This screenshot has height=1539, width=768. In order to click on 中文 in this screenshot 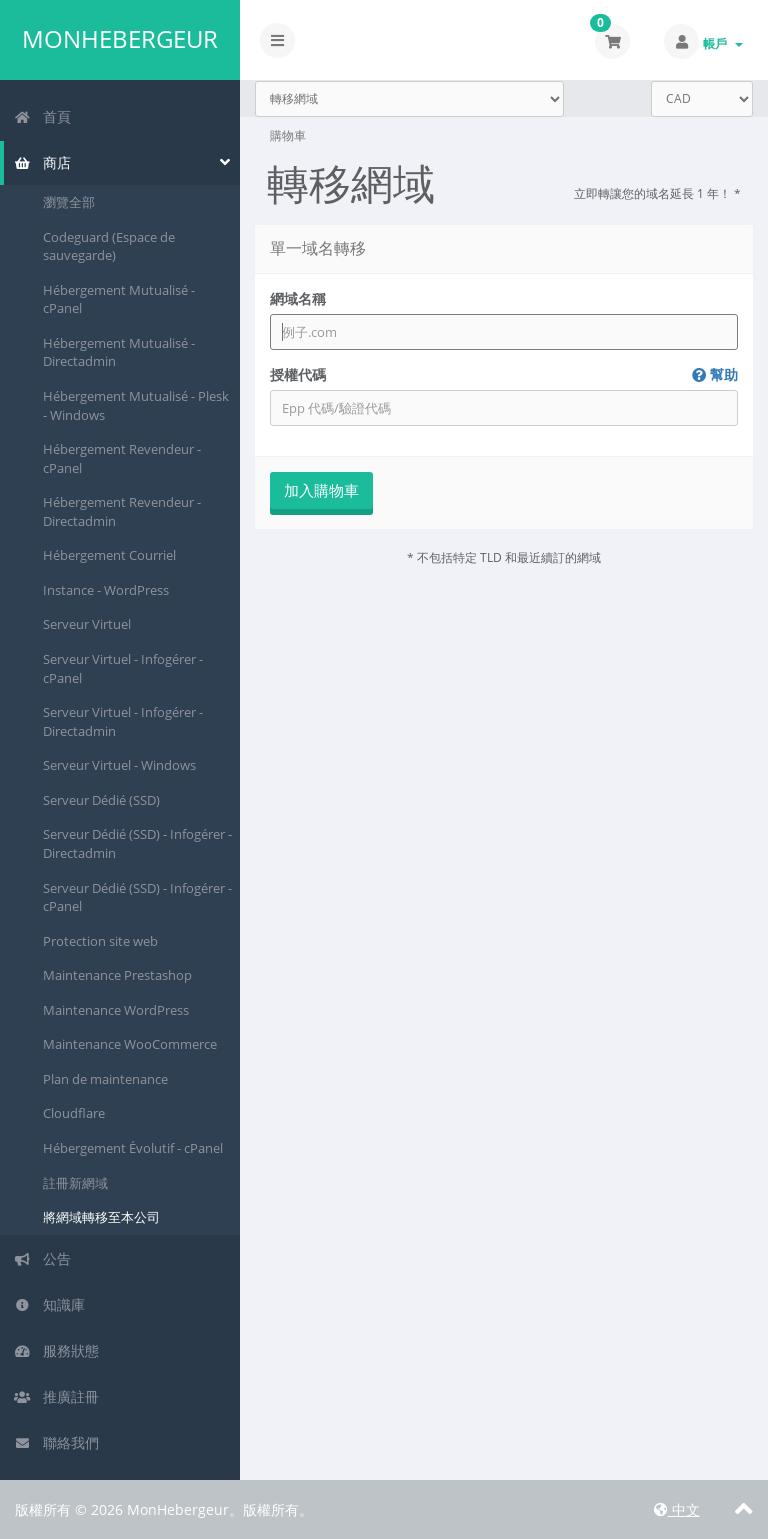, I will do `click(677, 1509)`.